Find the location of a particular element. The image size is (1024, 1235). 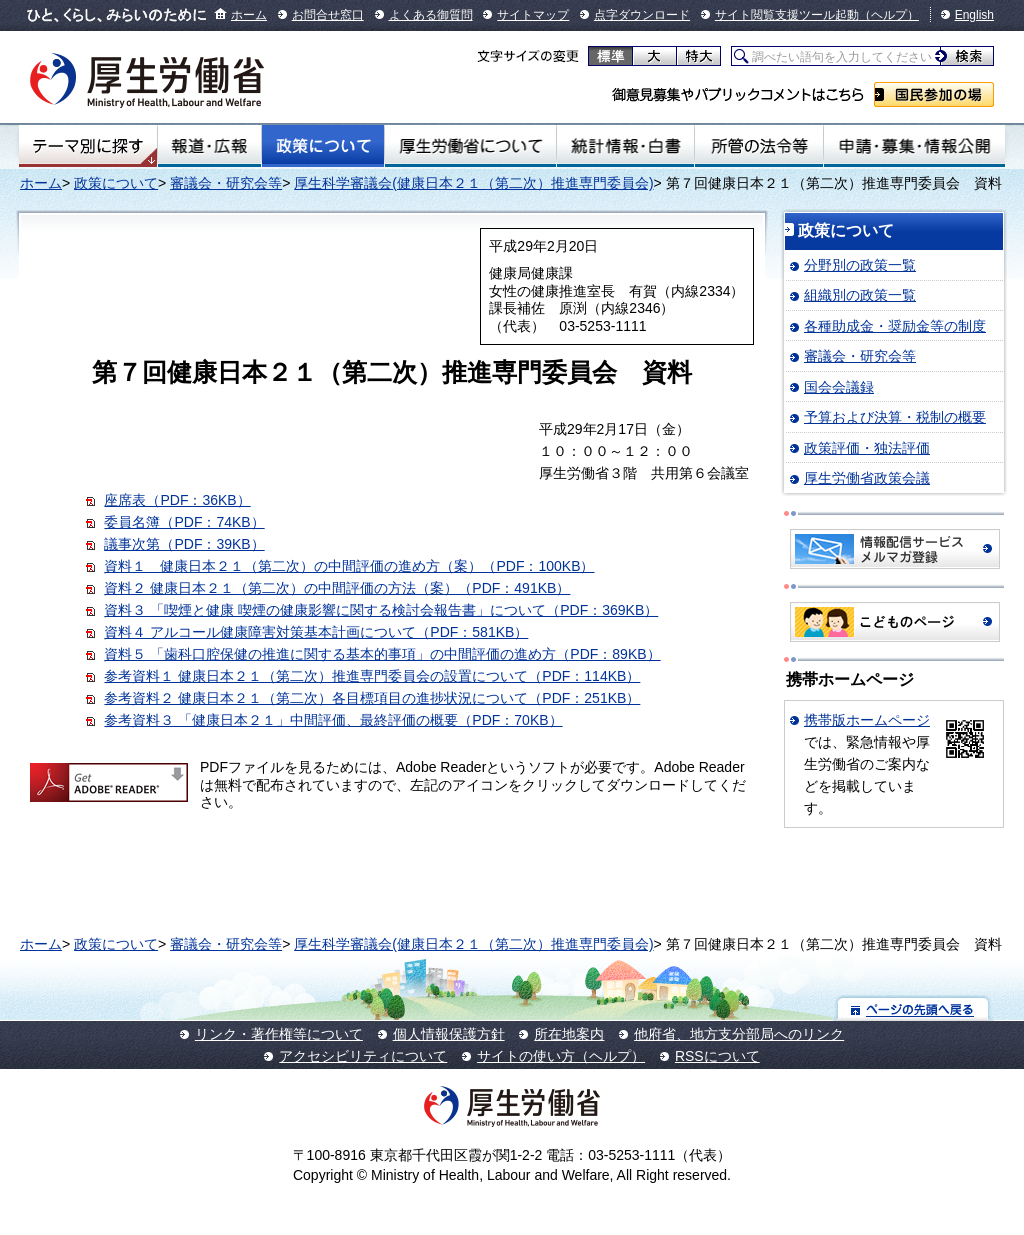

申請・募集・情報公開 is located at coordinates (914, 146).